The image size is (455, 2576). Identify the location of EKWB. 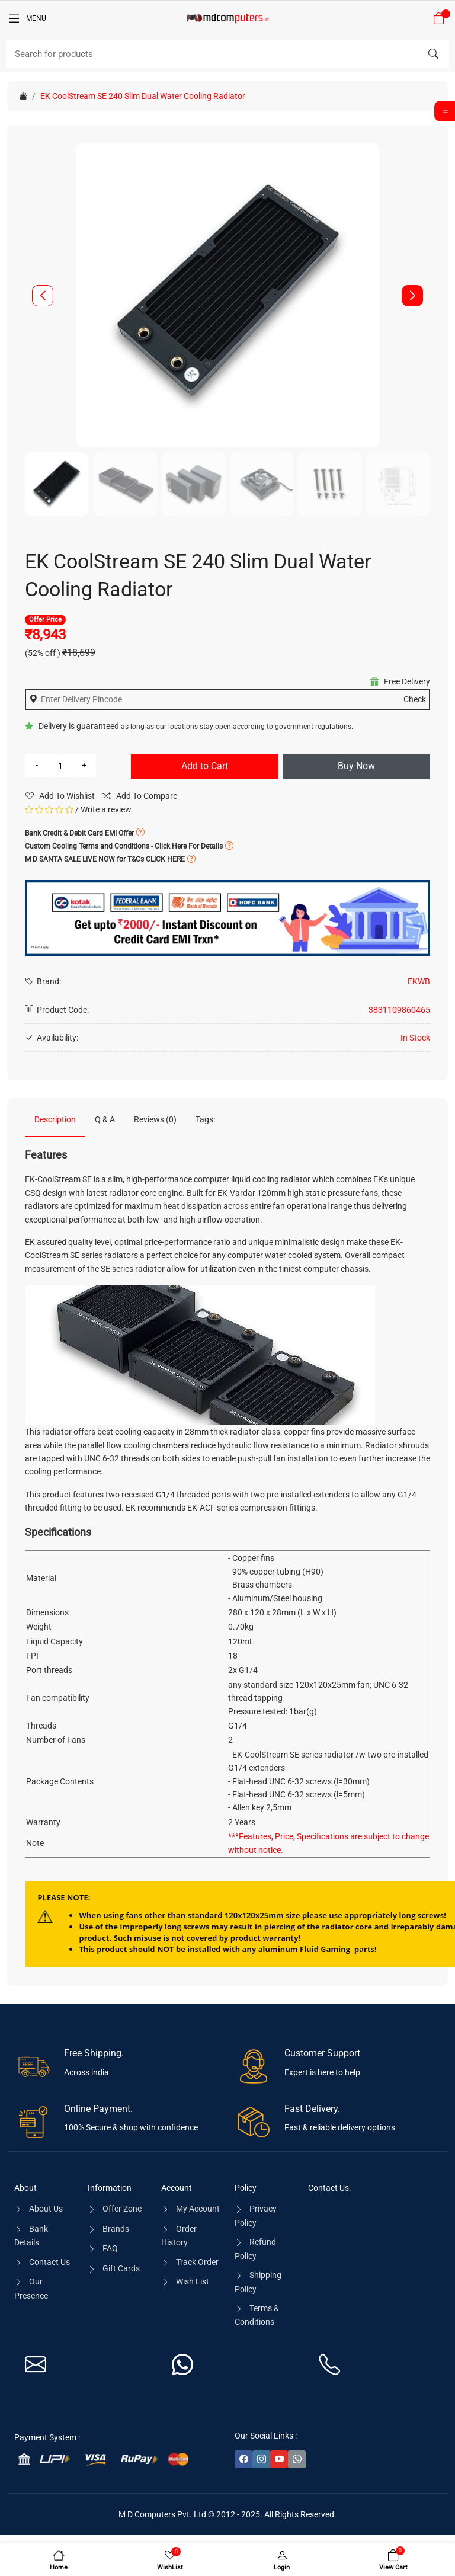
(419, 981).